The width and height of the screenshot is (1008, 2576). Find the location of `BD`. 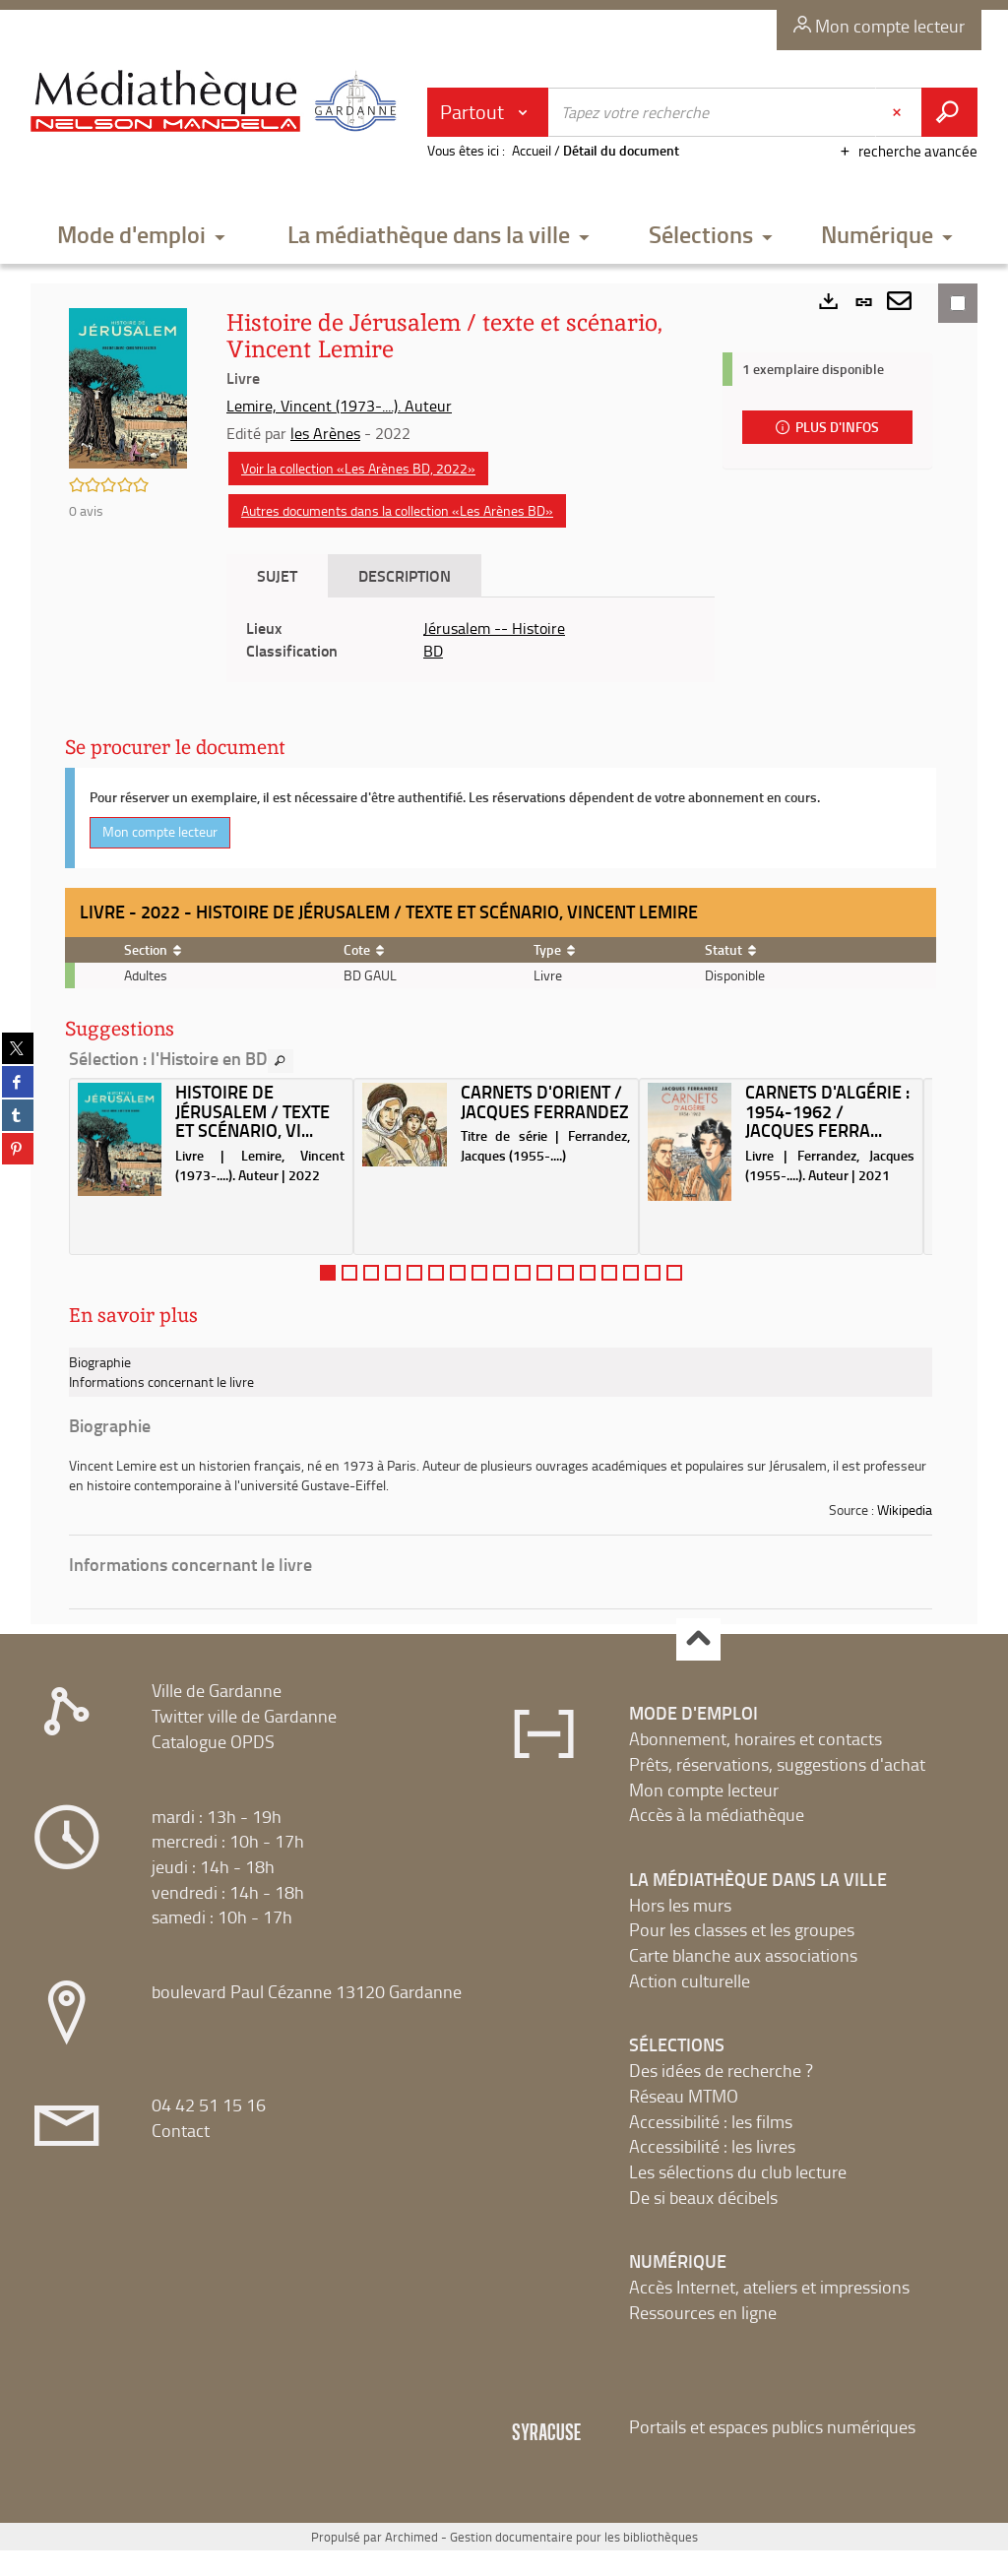

BD is located at coordinates (433, 650).